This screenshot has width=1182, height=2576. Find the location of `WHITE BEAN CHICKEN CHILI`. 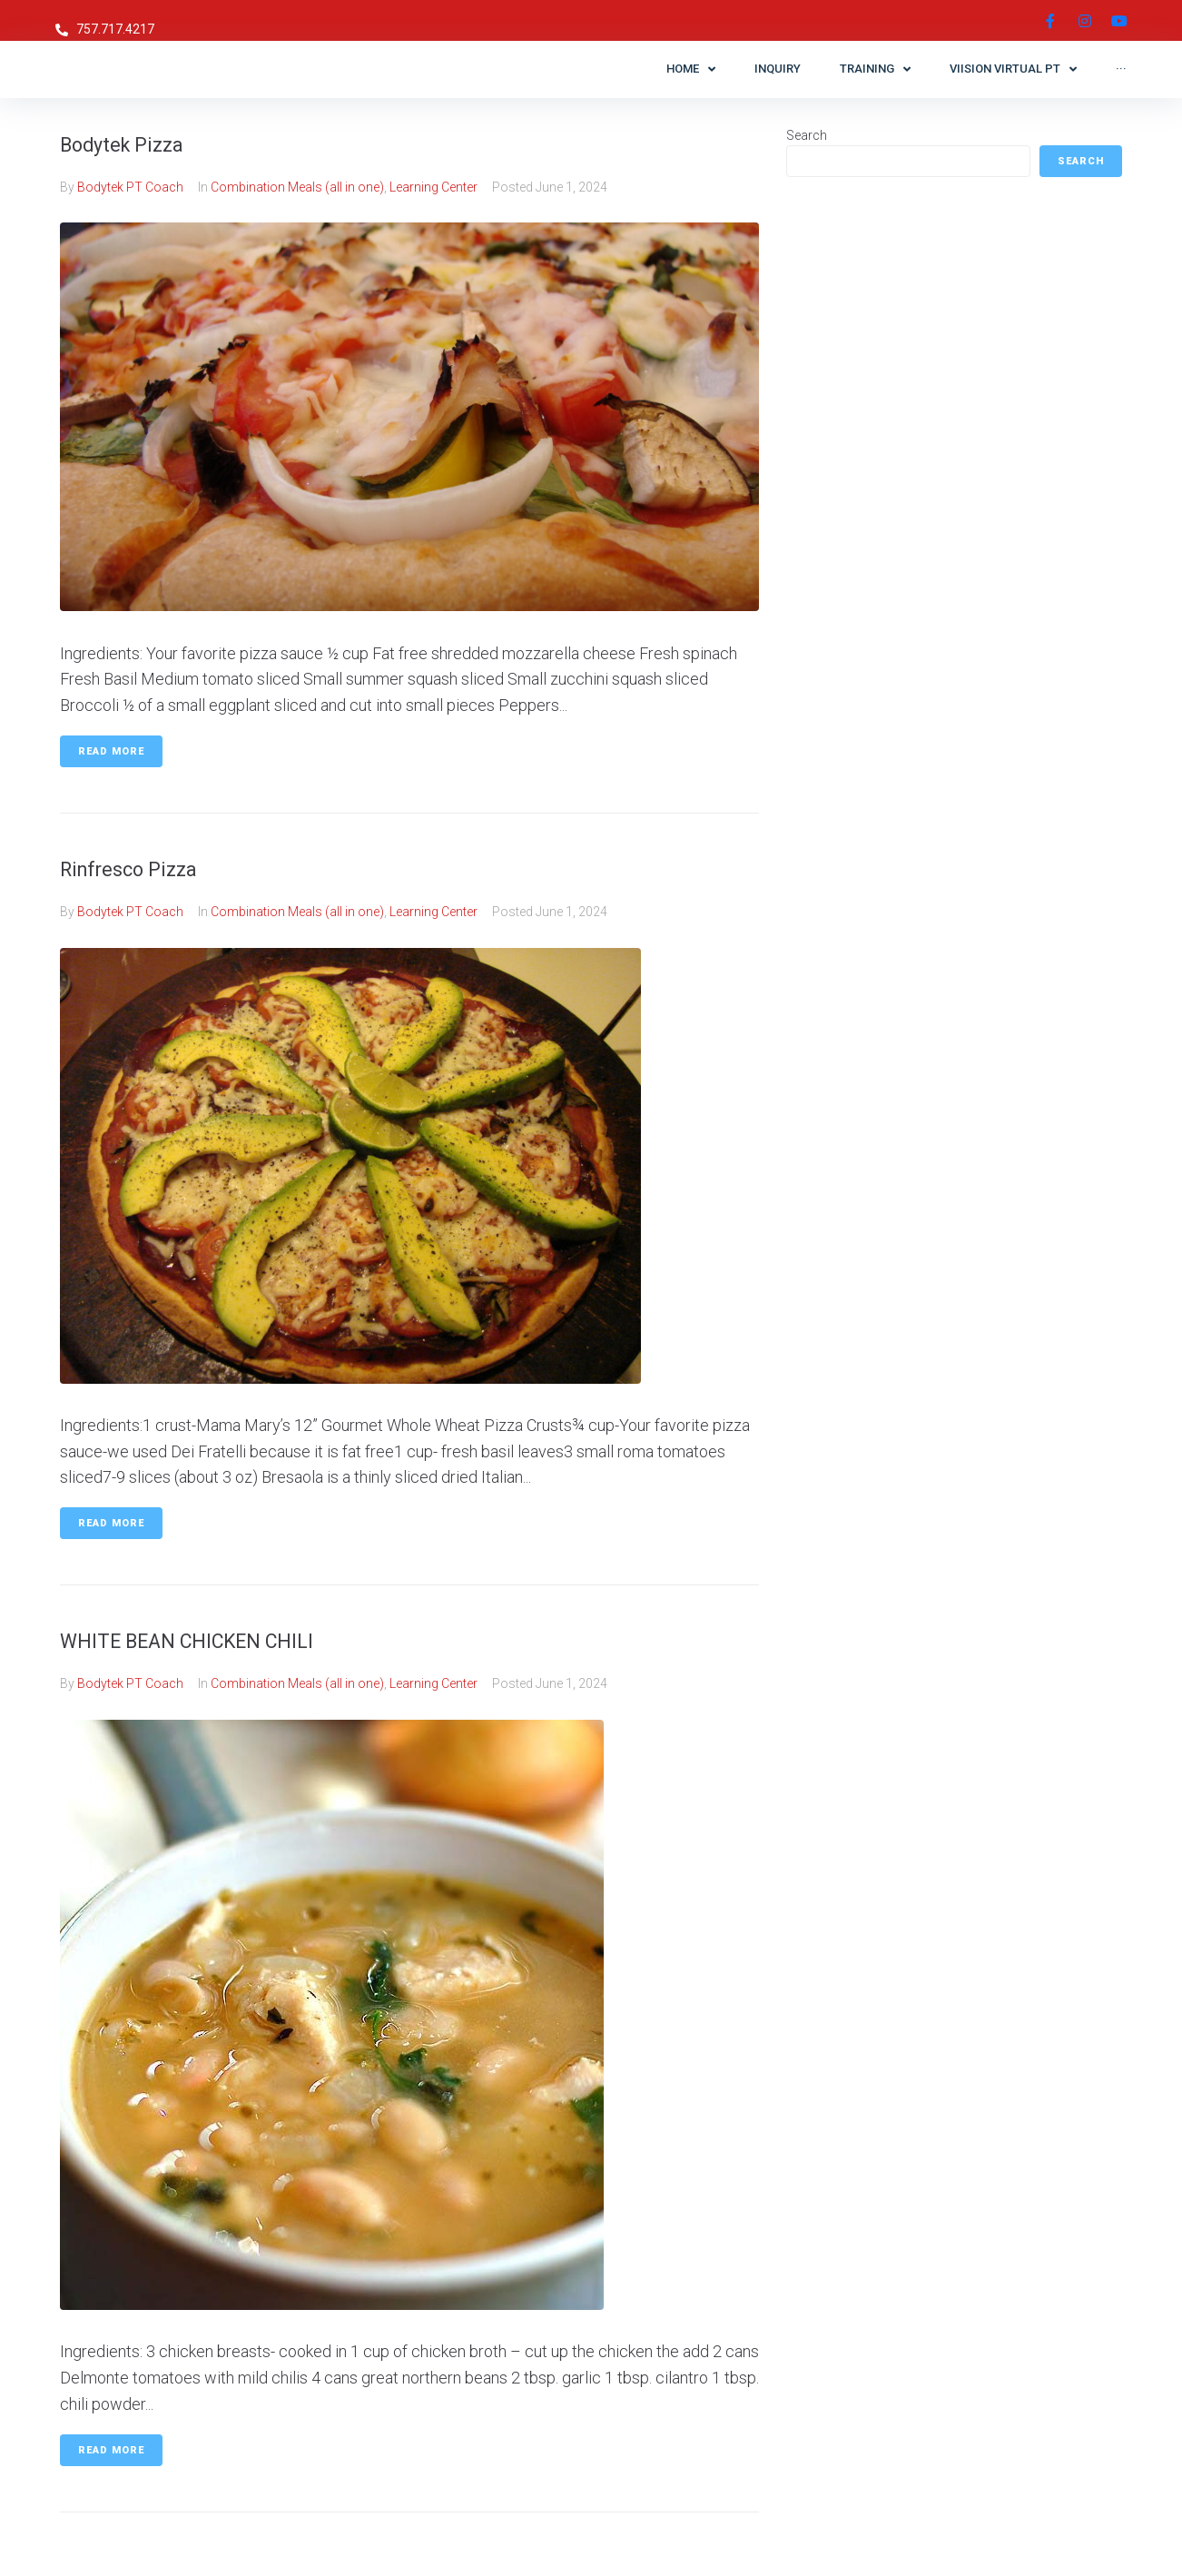

WHITE BEAN CHICKEN CHILI is located at coordinates (219, 1639).